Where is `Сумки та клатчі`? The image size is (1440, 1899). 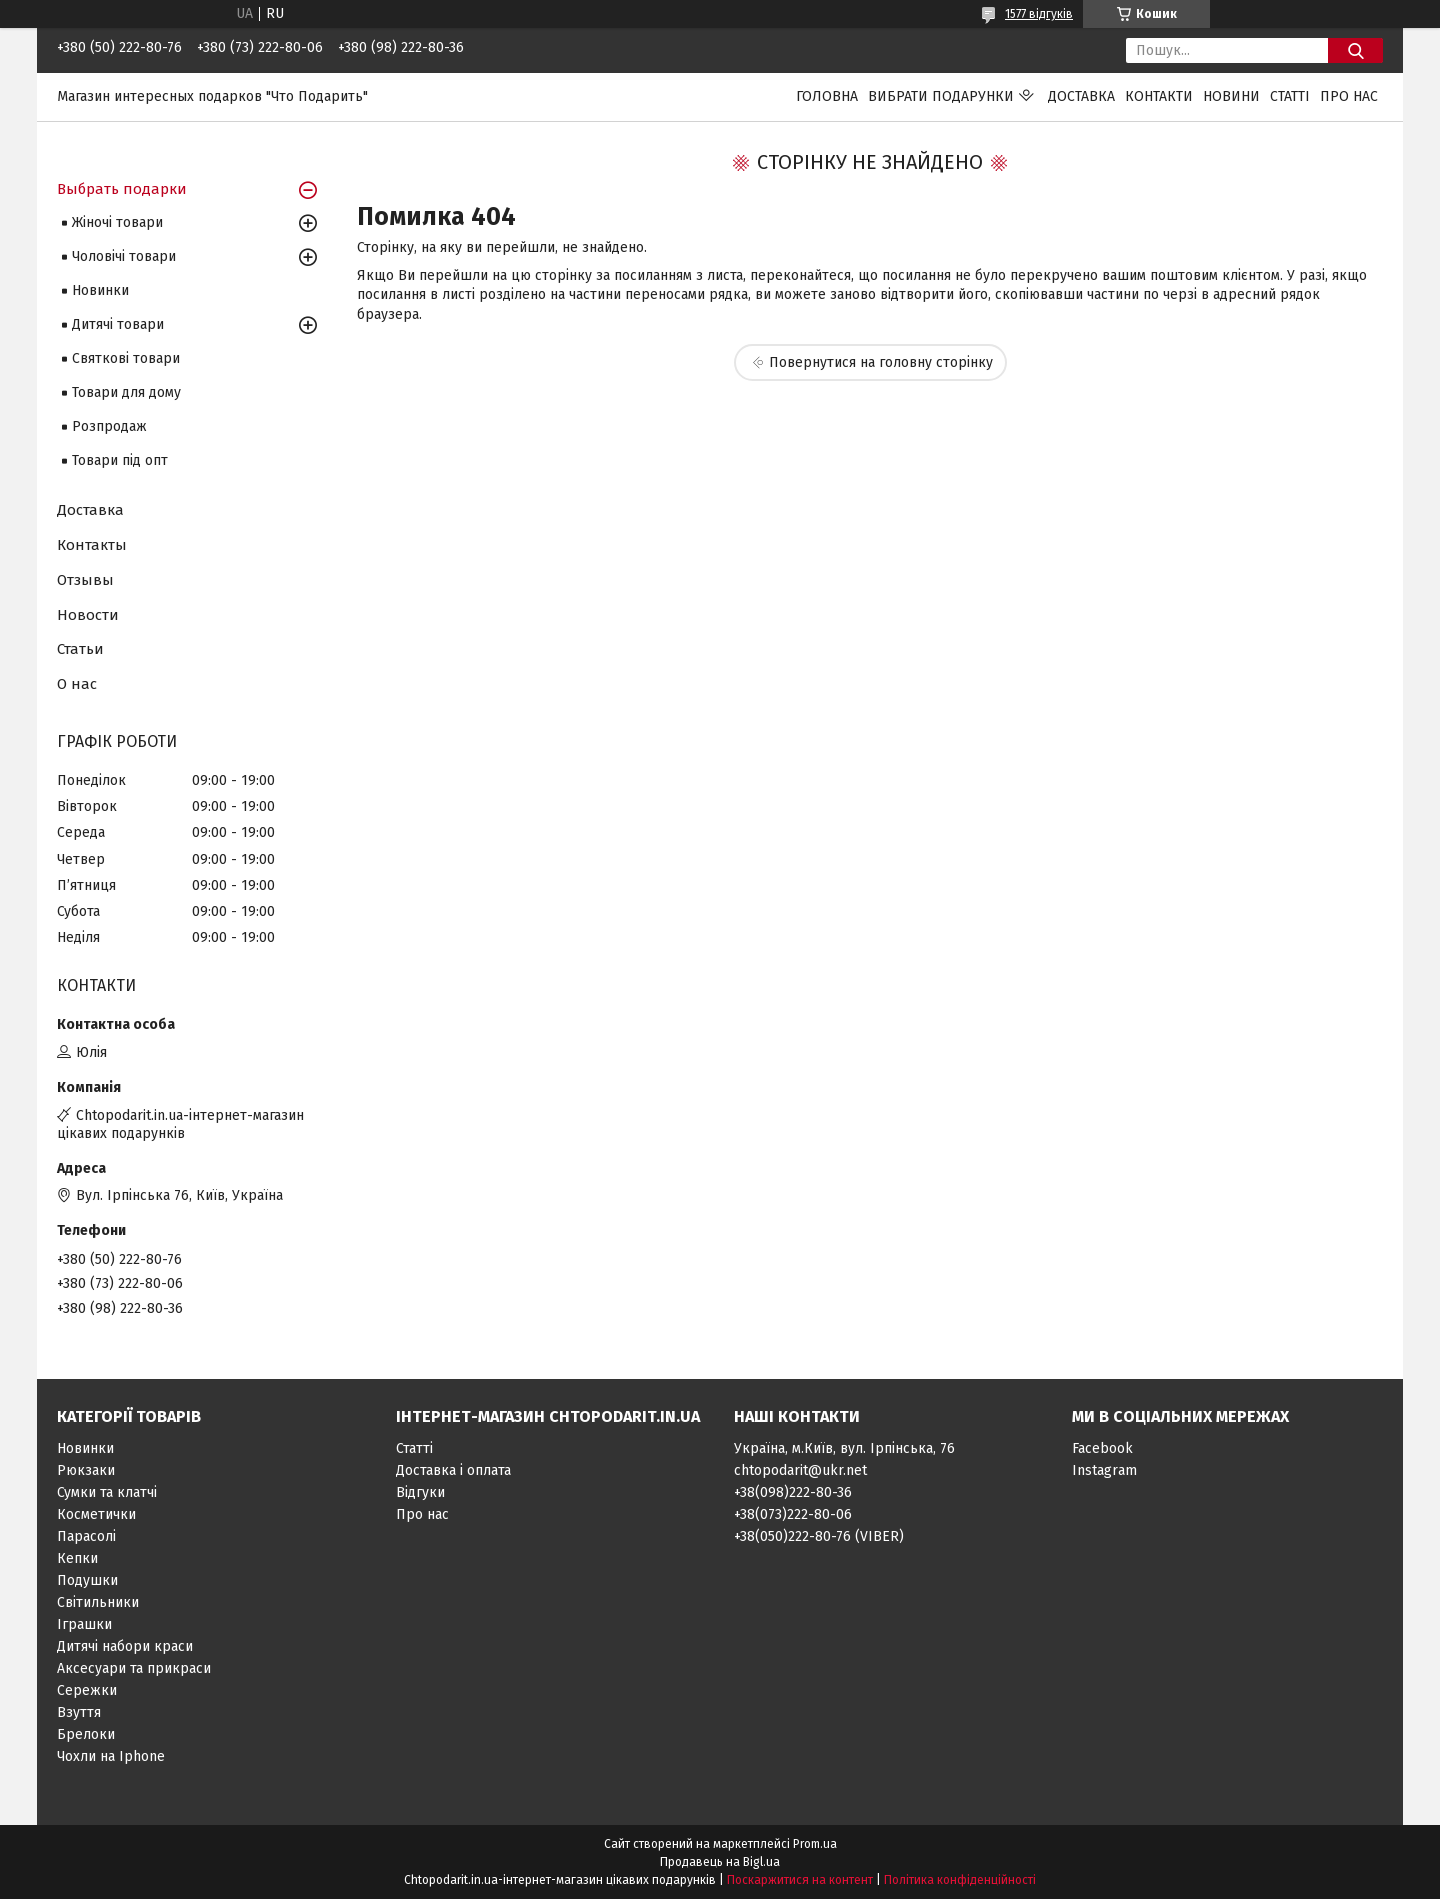 Сумки та клатчі is located at coordinates (107, 1492).